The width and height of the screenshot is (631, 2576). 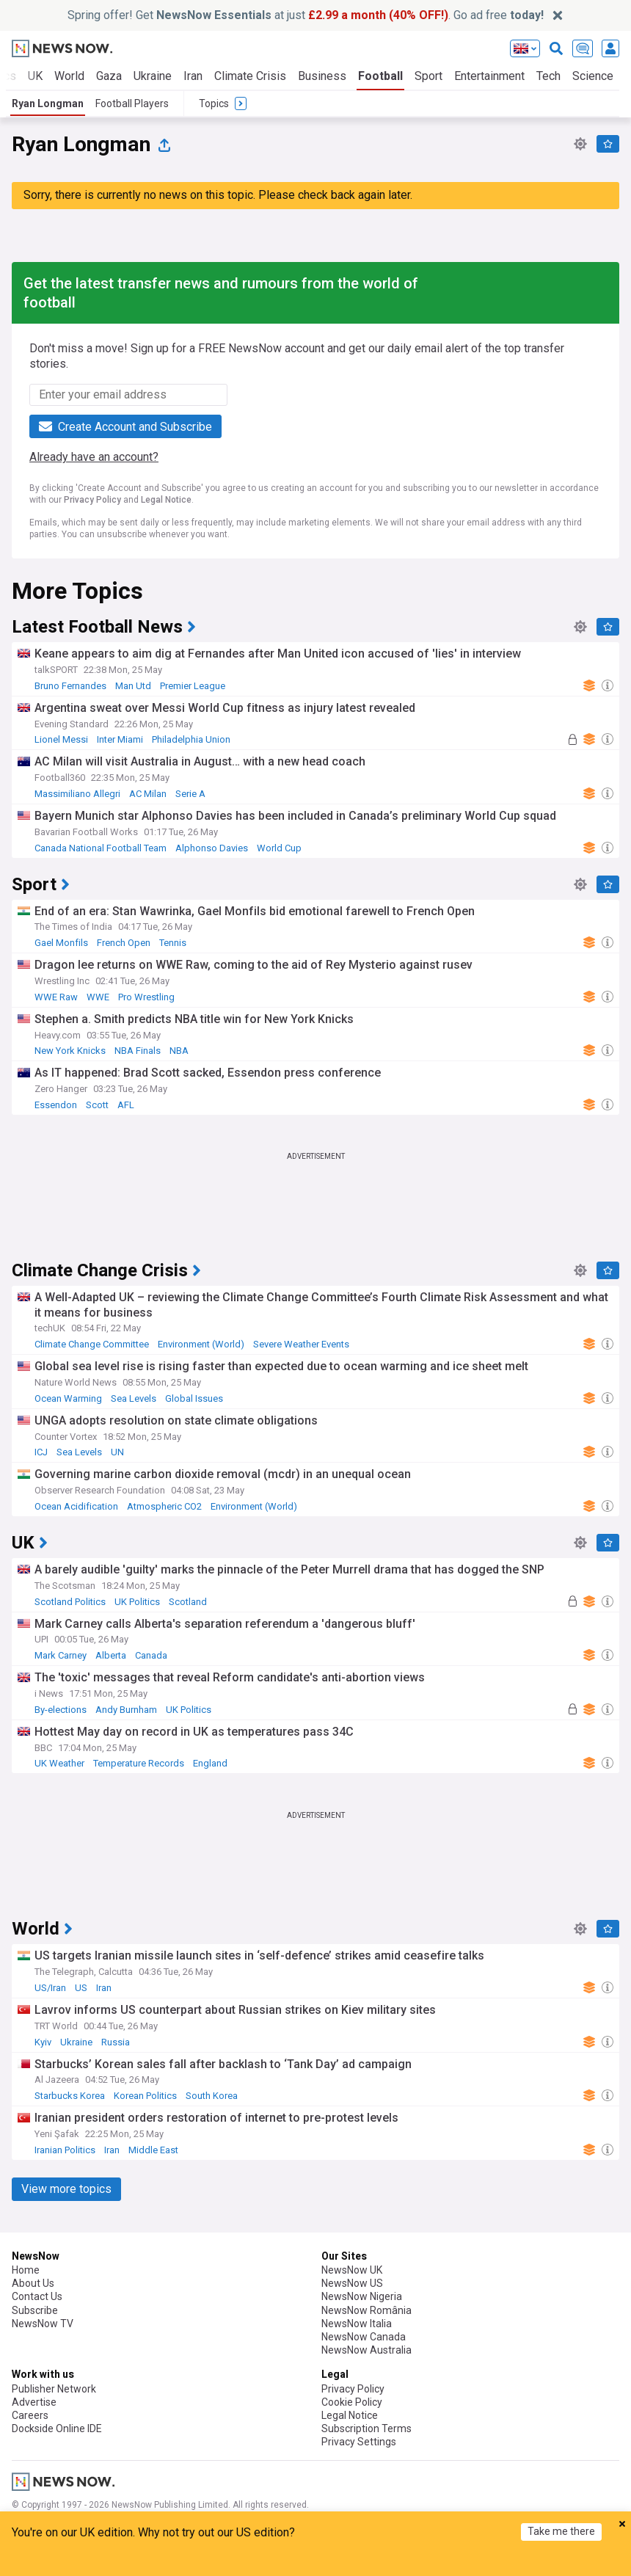 What do you see at coordinates (37, 2296) in the screenshot?
I see `Contact Us` at bounding box center [37, 2296].